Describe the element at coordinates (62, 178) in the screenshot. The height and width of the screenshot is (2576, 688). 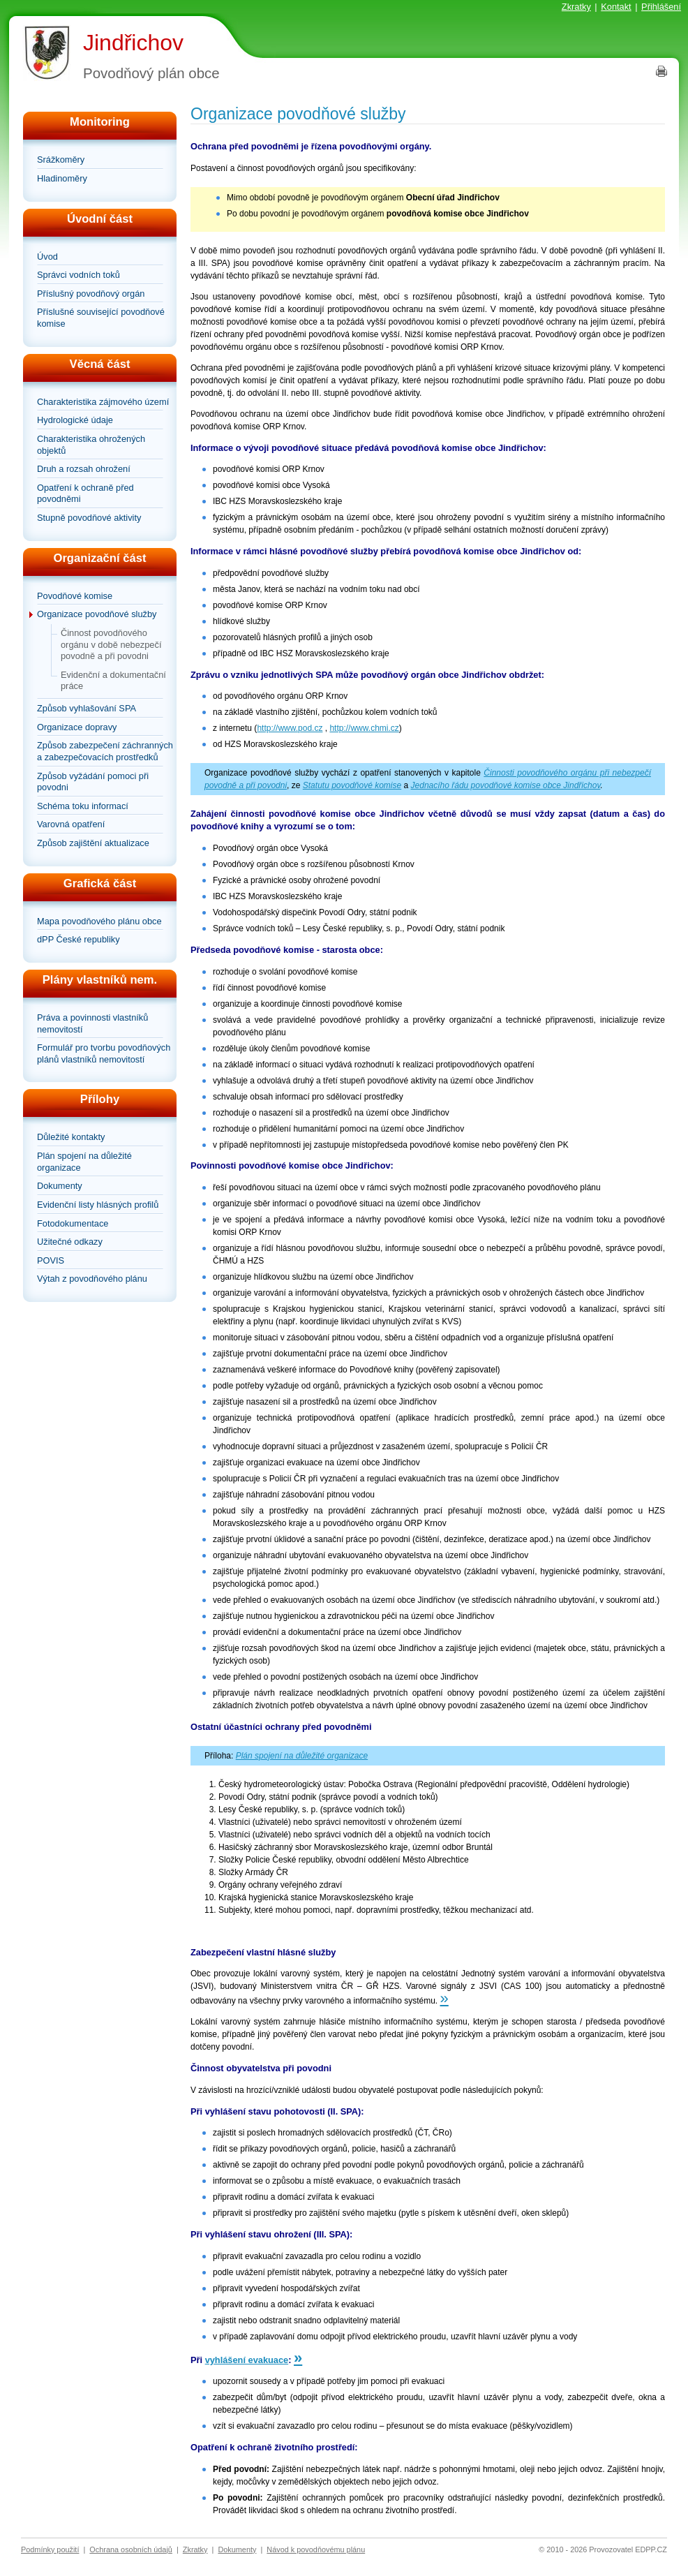
I see `Hladinoměry` at that location.